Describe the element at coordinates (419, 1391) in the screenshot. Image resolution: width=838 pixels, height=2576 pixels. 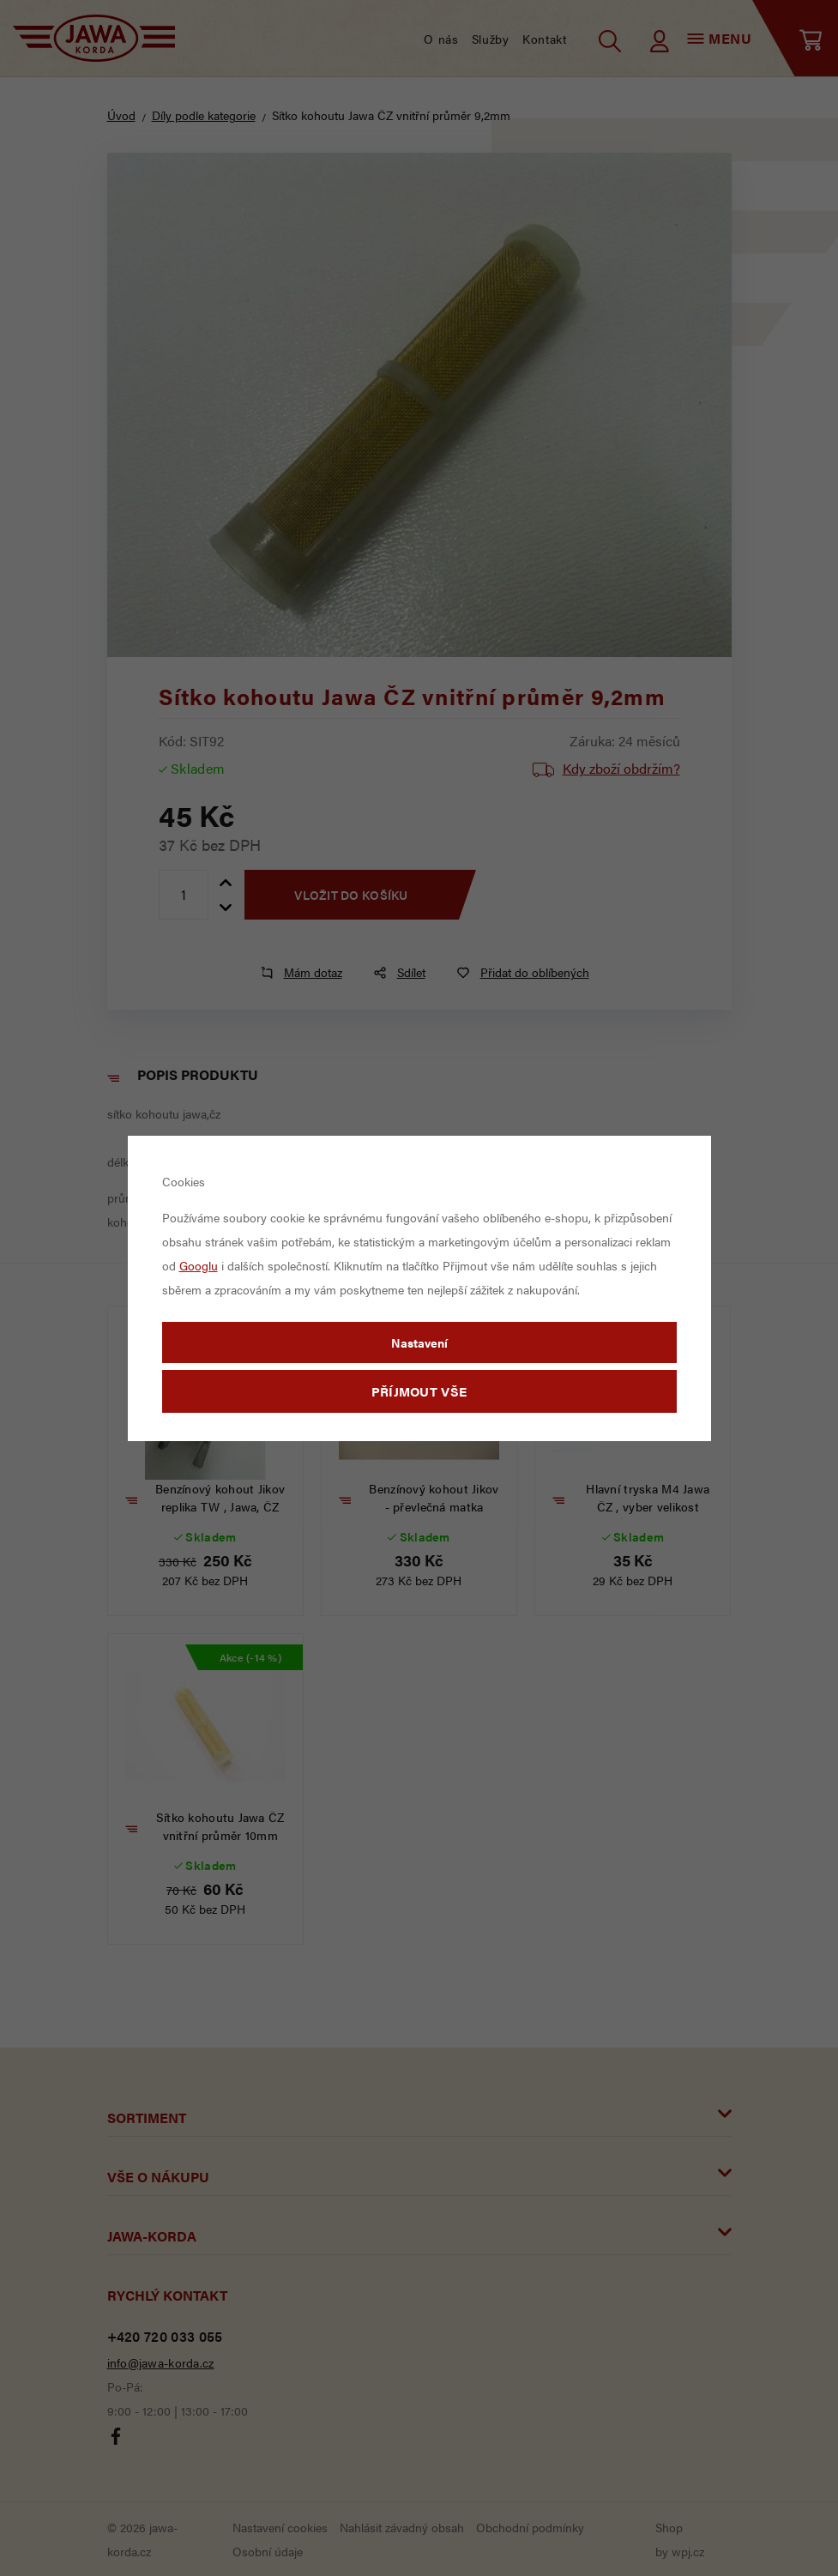
I see `Příjmout vše` at that location.